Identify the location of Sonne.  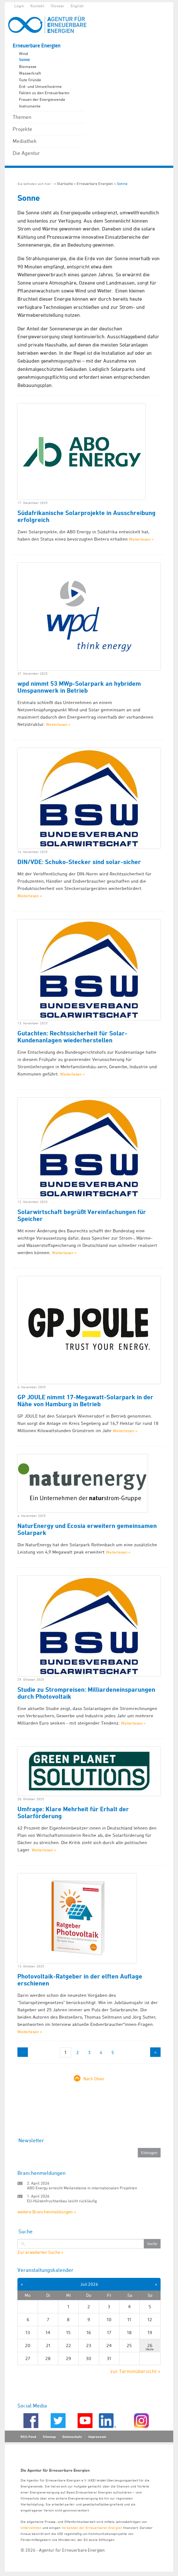
(24, 60).